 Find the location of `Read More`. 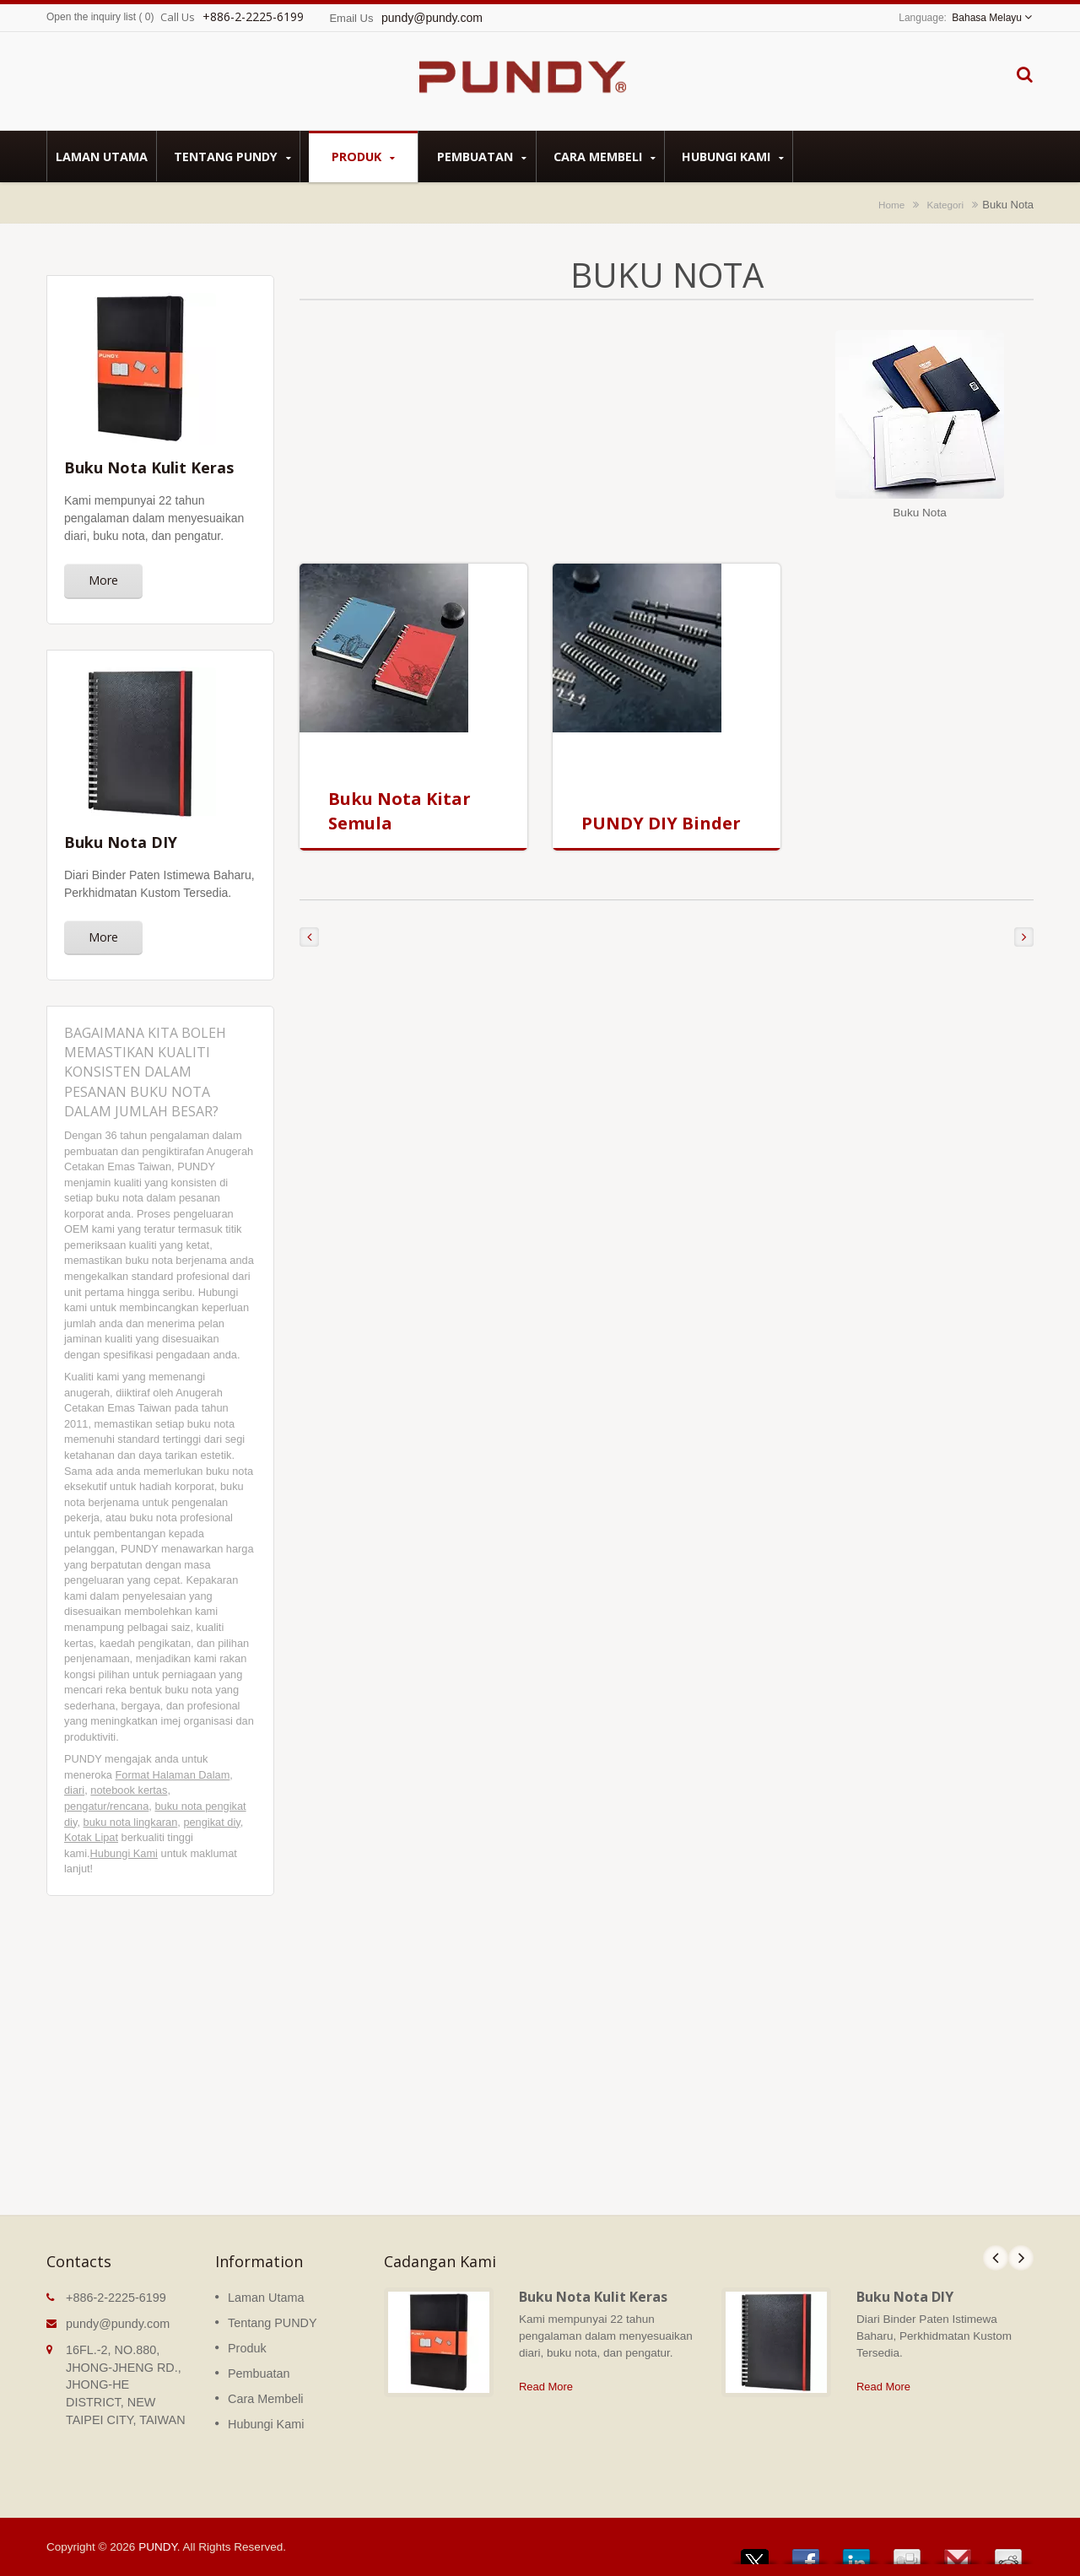

Read More is located at coordinates (546, 2386).